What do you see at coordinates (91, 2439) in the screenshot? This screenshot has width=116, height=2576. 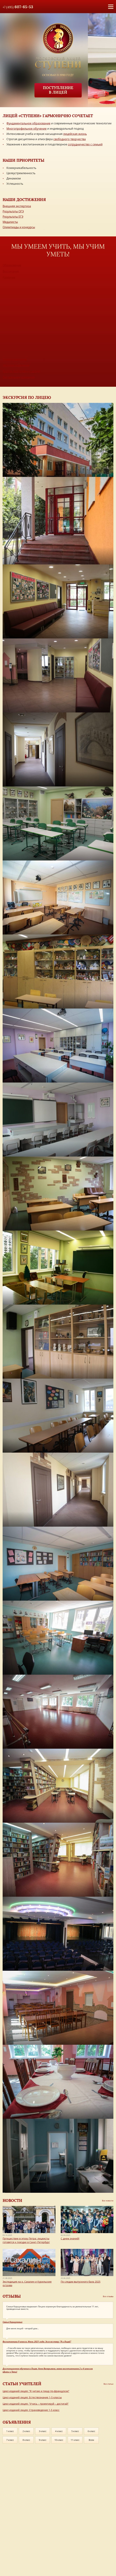 I see `Всем` at bounding box center [91, 2439].